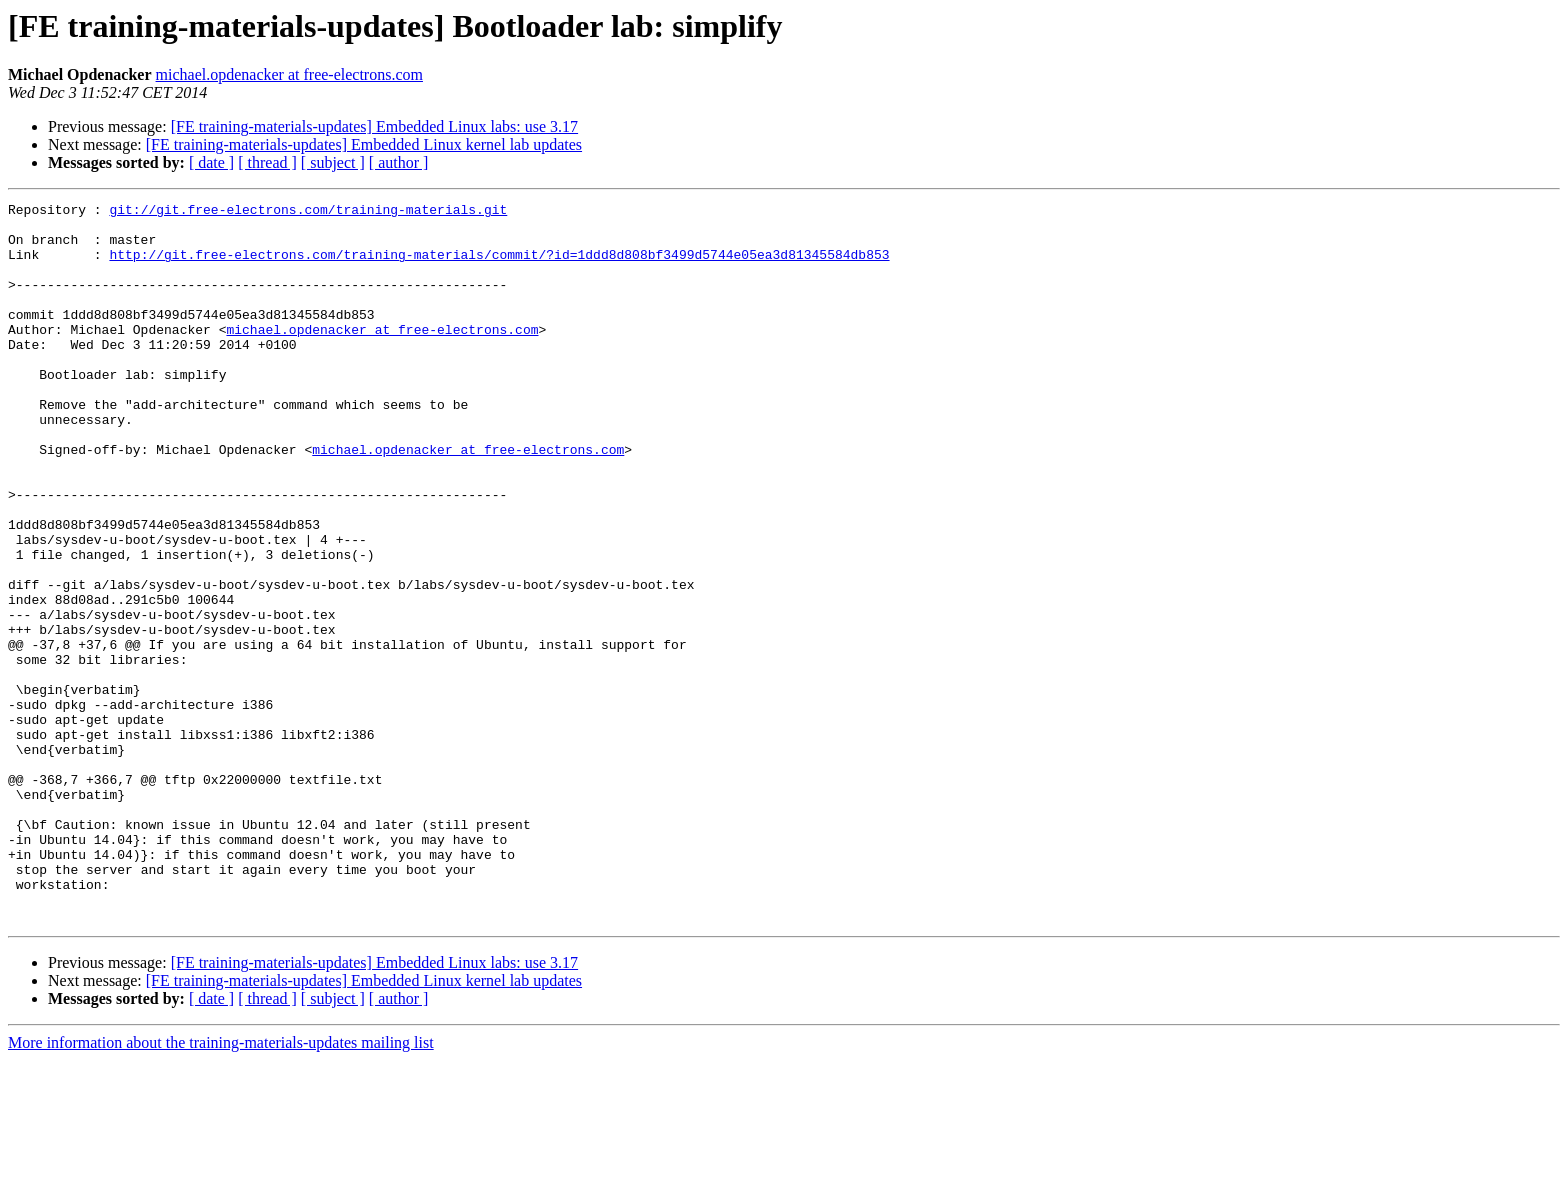 Image resolution: width=1568 pixels, height=1204 pixels. What do you see at coordinates (364, 144) in the screenshot?
I see `[FE training-materials-updates] Embedded Linux kernel lab updates` at bounding box center [364, 144].